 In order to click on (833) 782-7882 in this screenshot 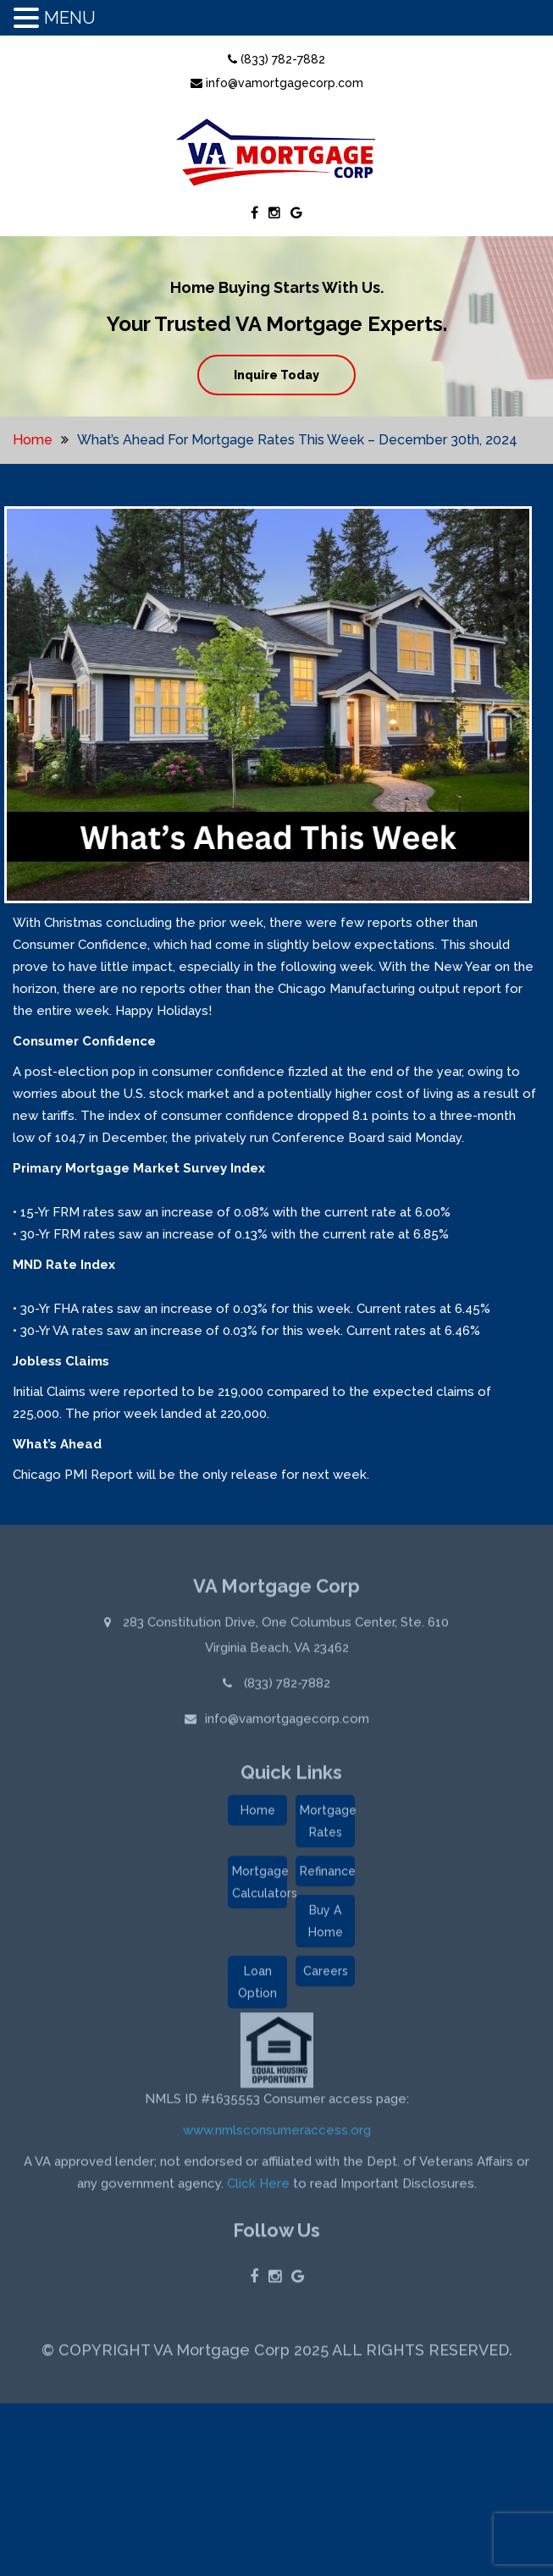, I will do `click(276, 59)`.